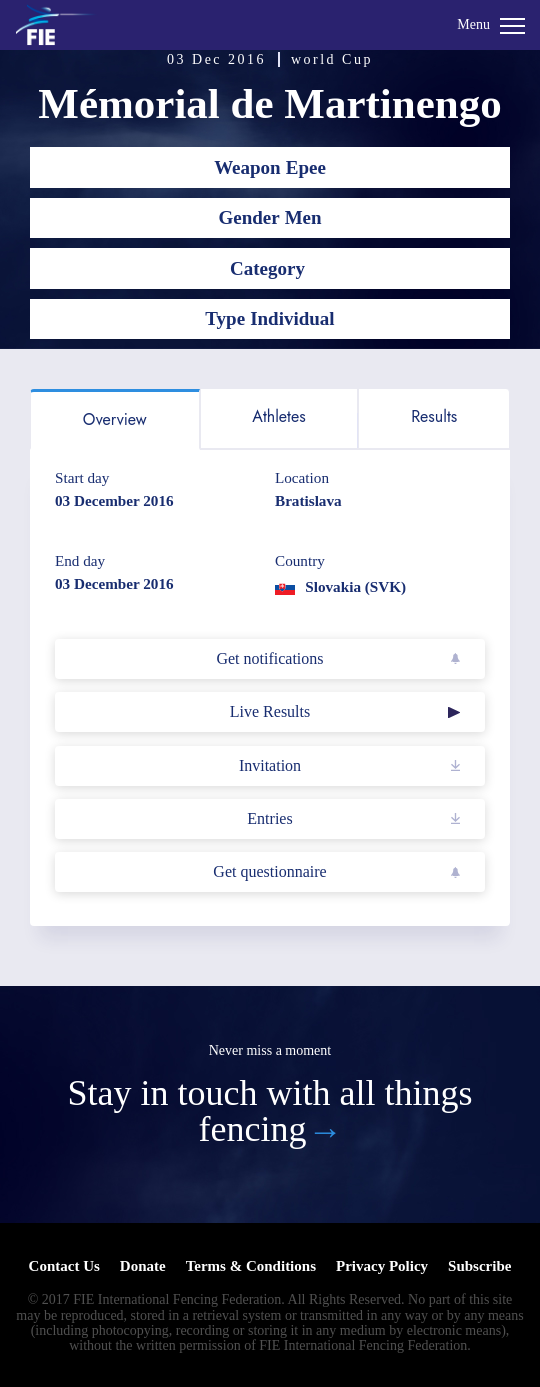 This screenshot has width=540, height=1387. What do you see at coordinates (64, 1266) in the screenshot?
I see `Contact Us` at bounding box center [64, 1266].